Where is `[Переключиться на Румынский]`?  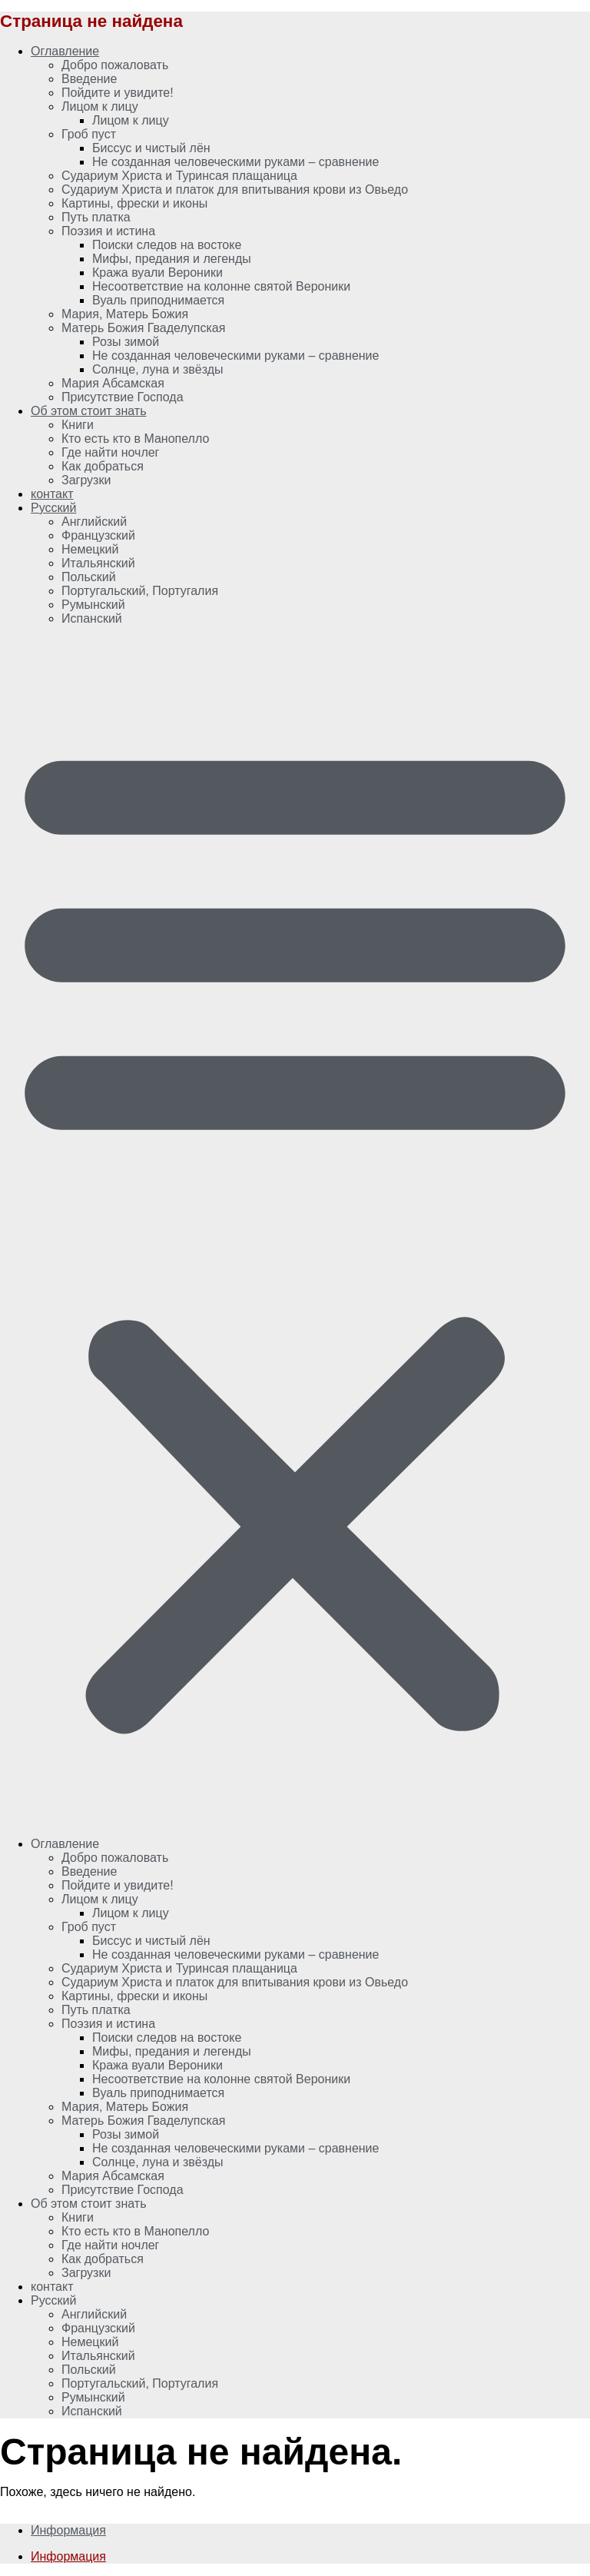
[Переключиться на Румынский] is located at coordinates (93, 604).